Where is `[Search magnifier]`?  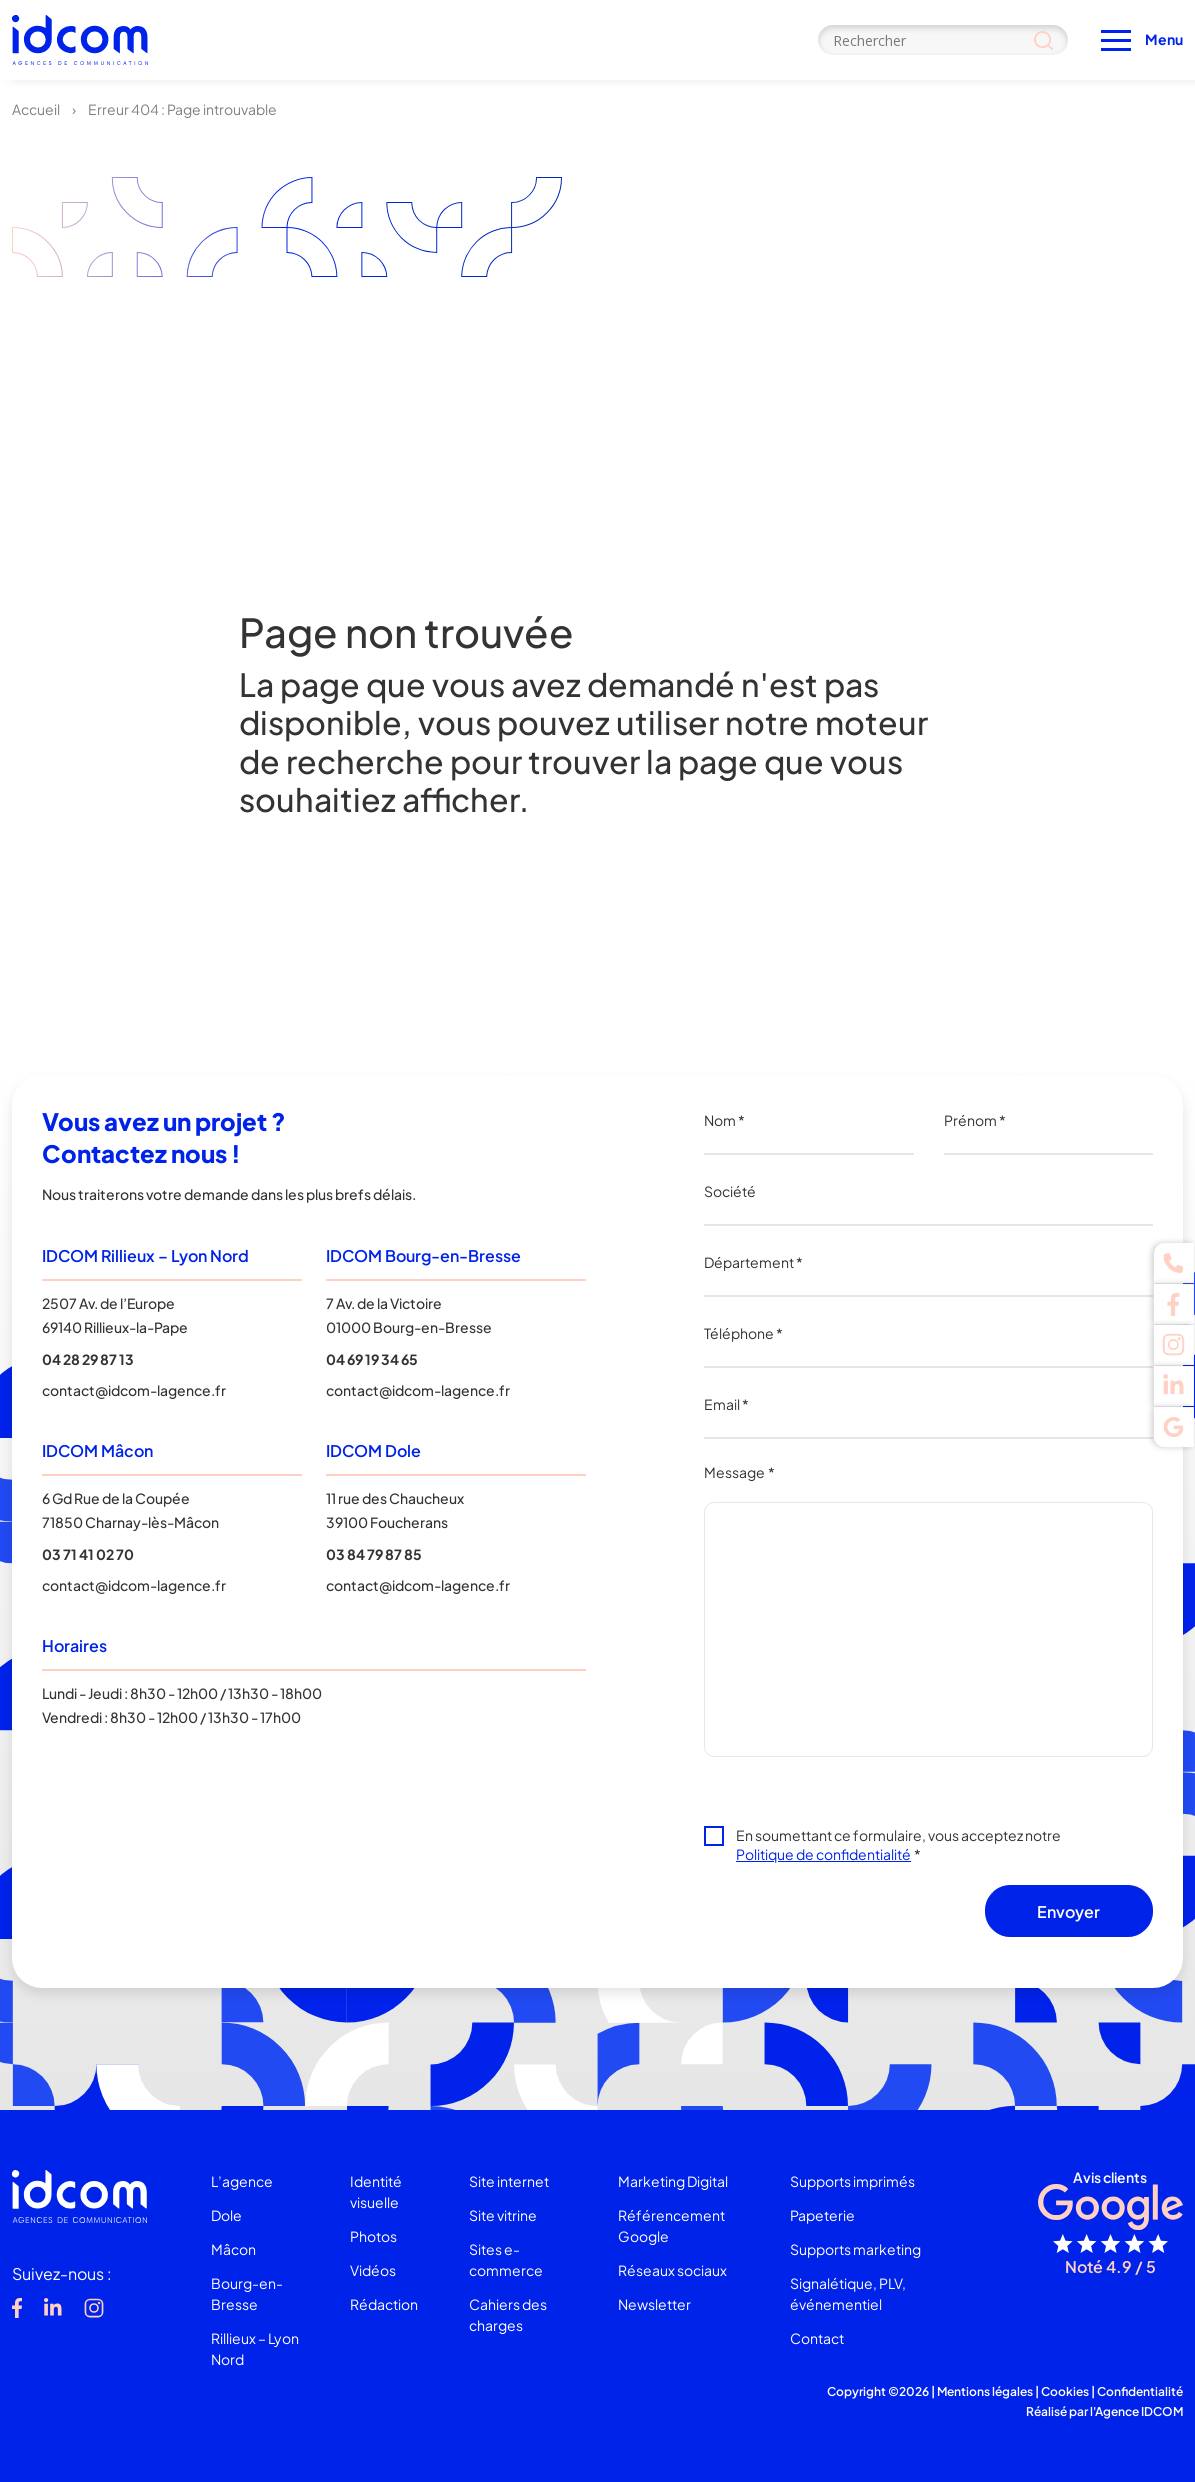 [Search magnifier] is located at coordinates (1043, 40).